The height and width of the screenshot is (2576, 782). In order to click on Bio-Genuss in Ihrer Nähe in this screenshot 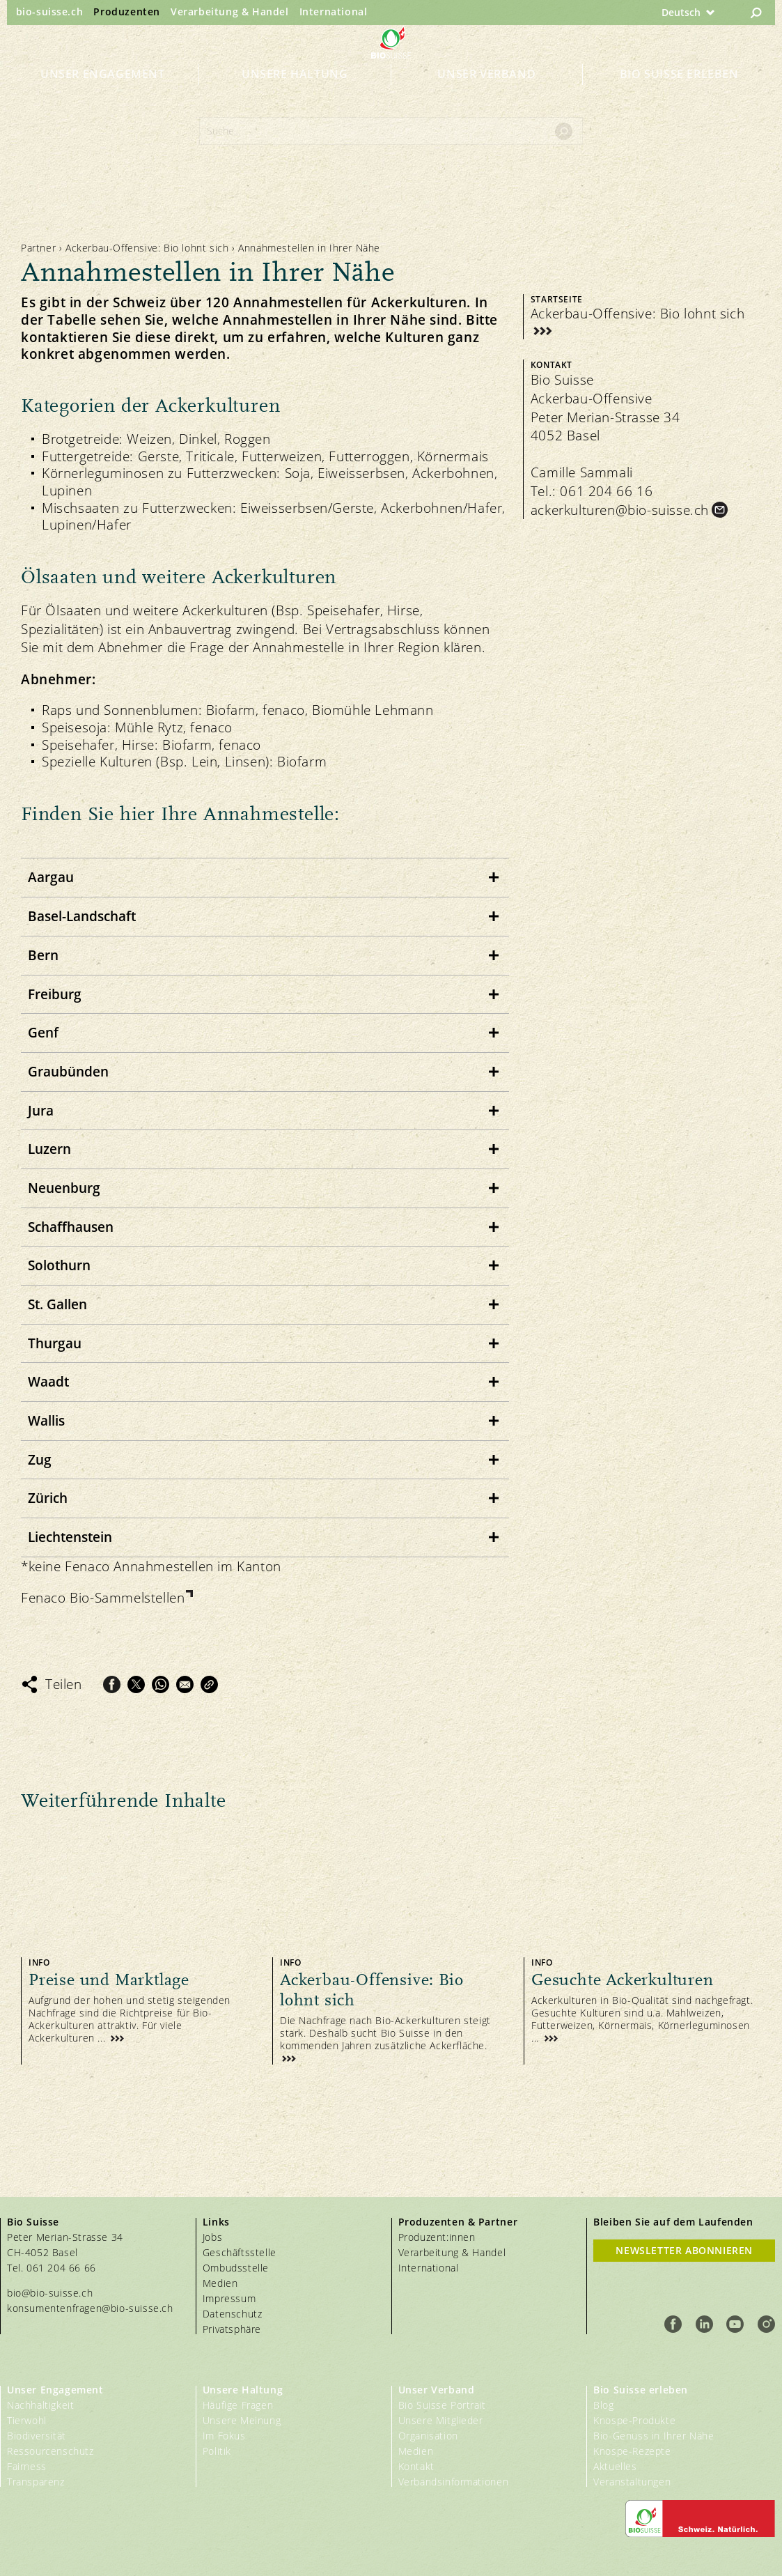, I will do `click(653, 2435)`.